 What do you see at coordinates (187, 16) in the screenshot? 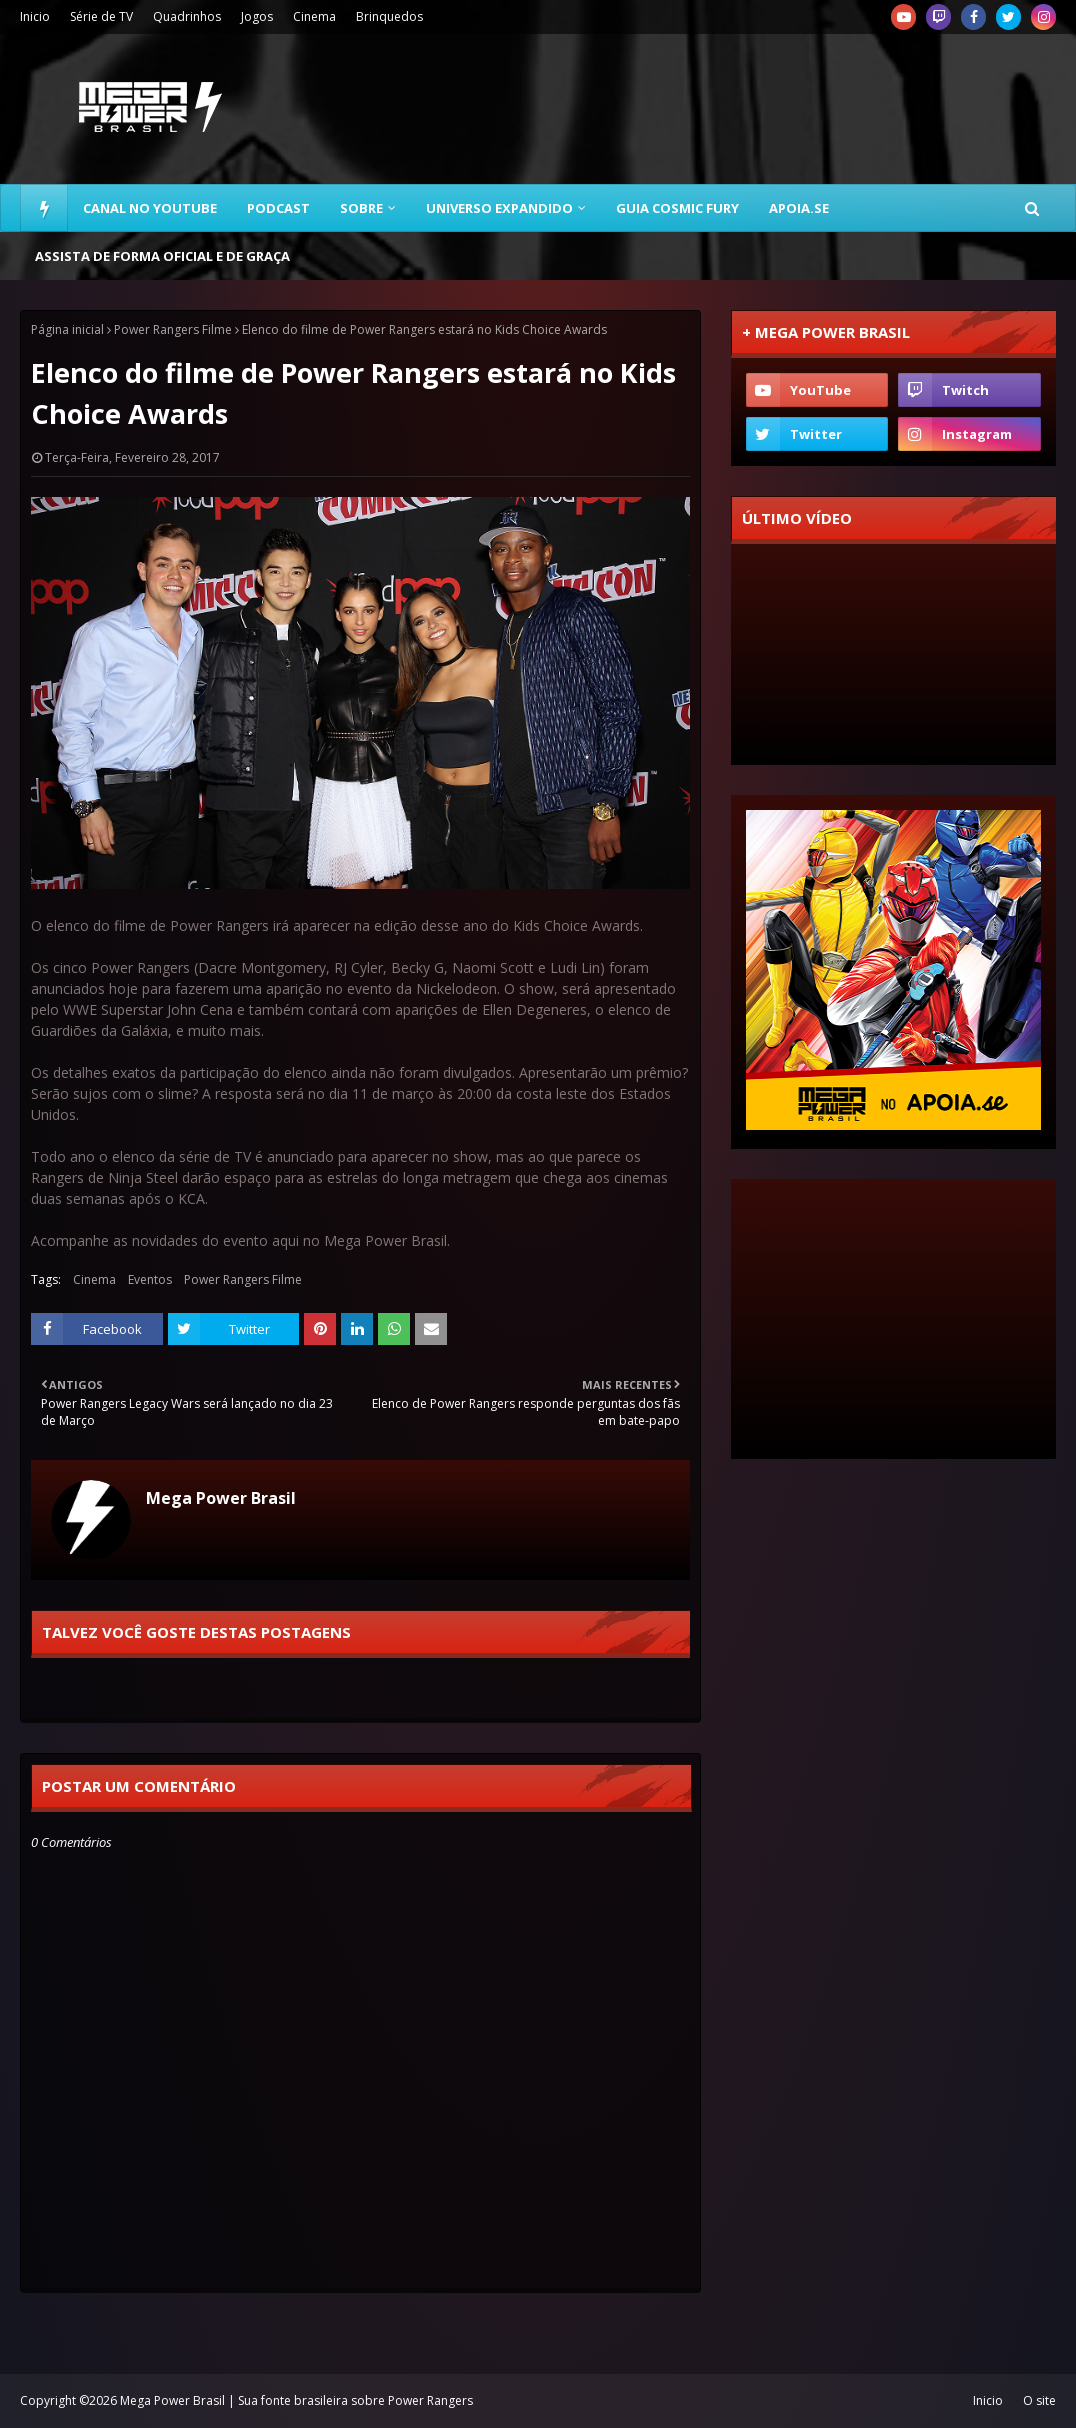
I see `Quadrinhos` at bounding box center [187, 16].